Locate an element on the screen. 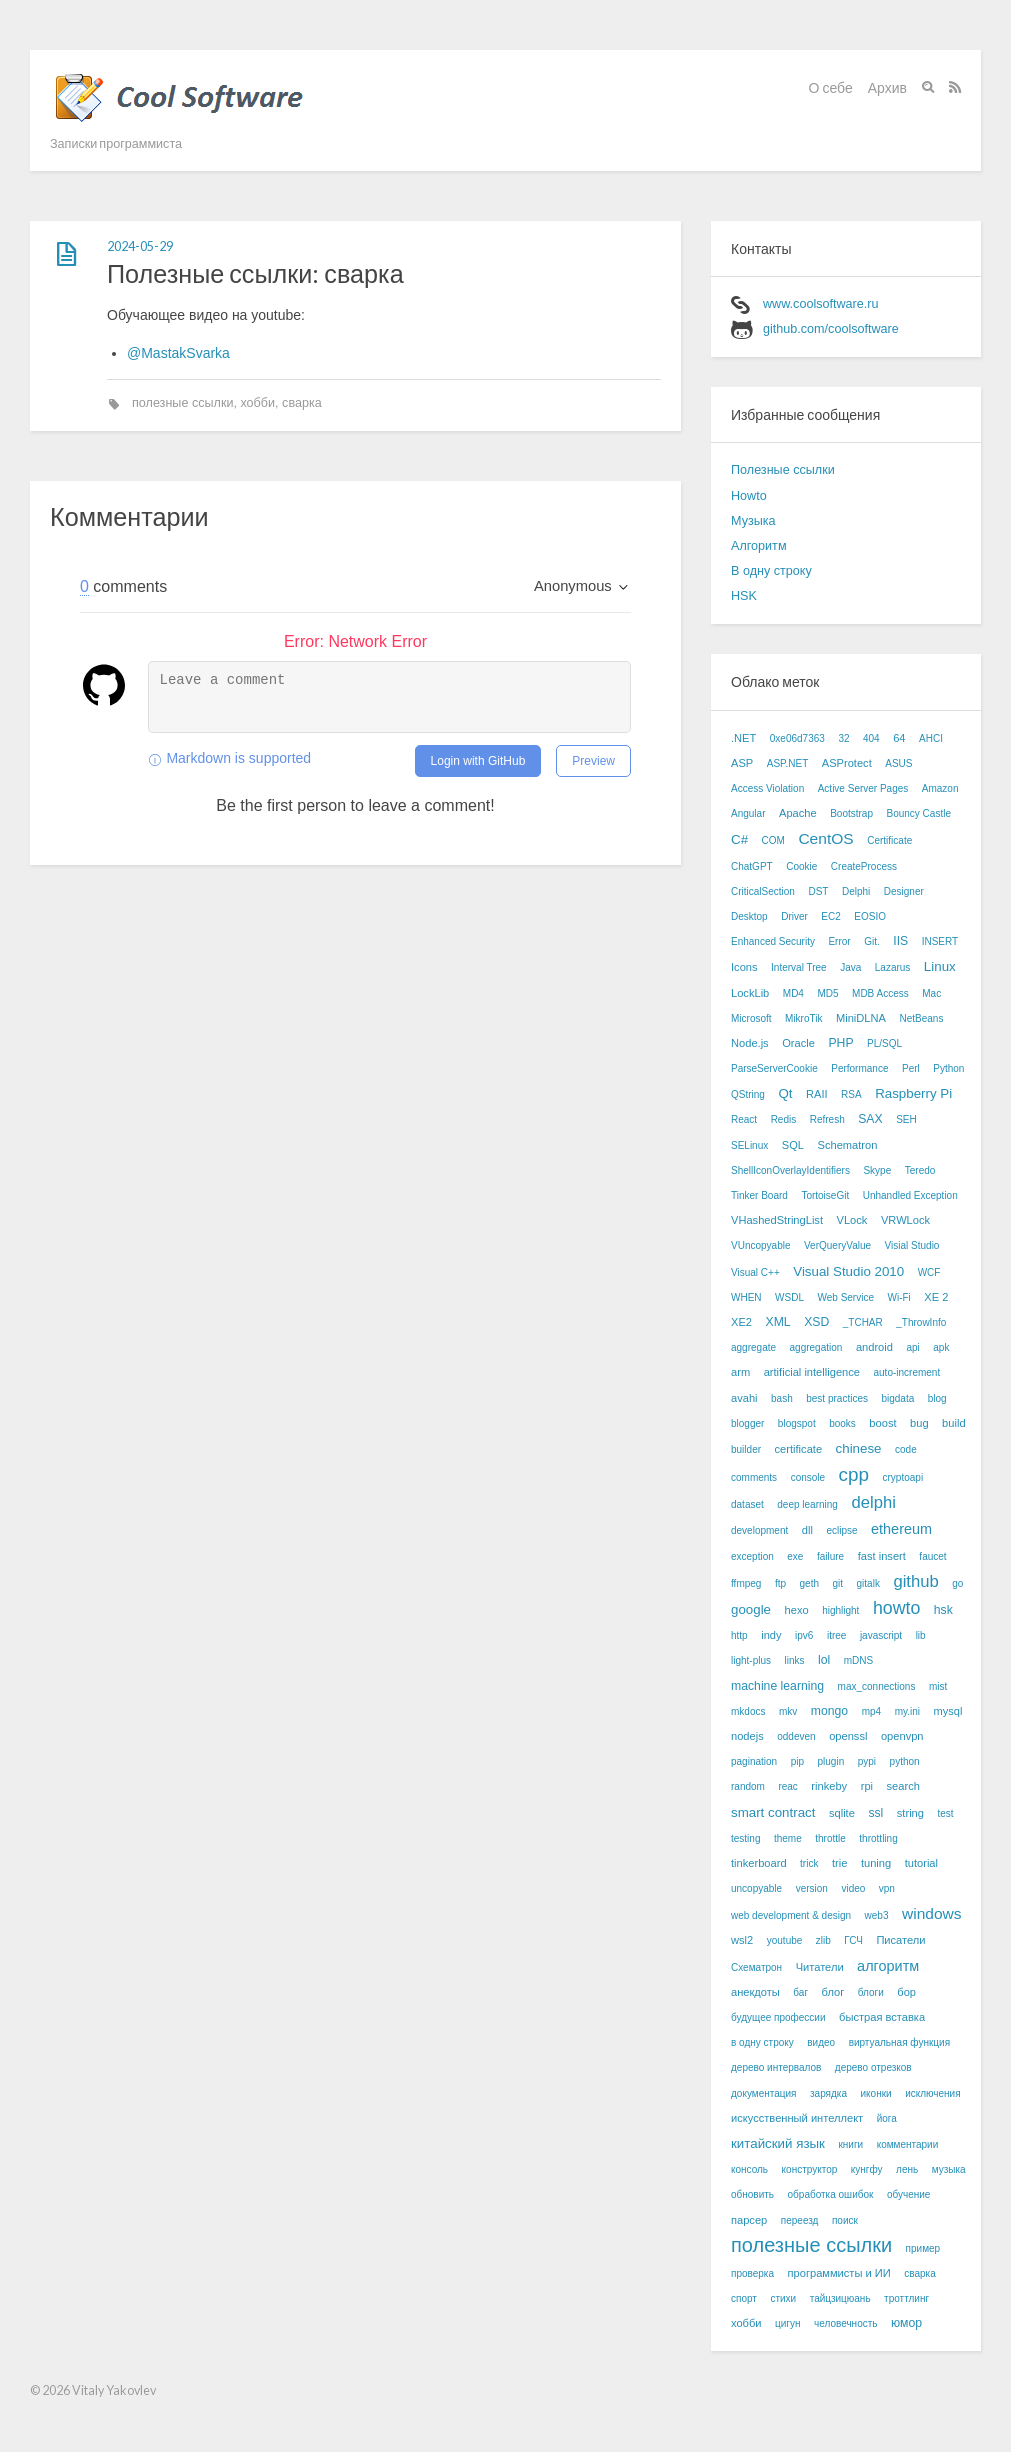 Image resolution: width=1011 pixels, height=2452 pixels. web development & design is located at coordinates (791, 1915).